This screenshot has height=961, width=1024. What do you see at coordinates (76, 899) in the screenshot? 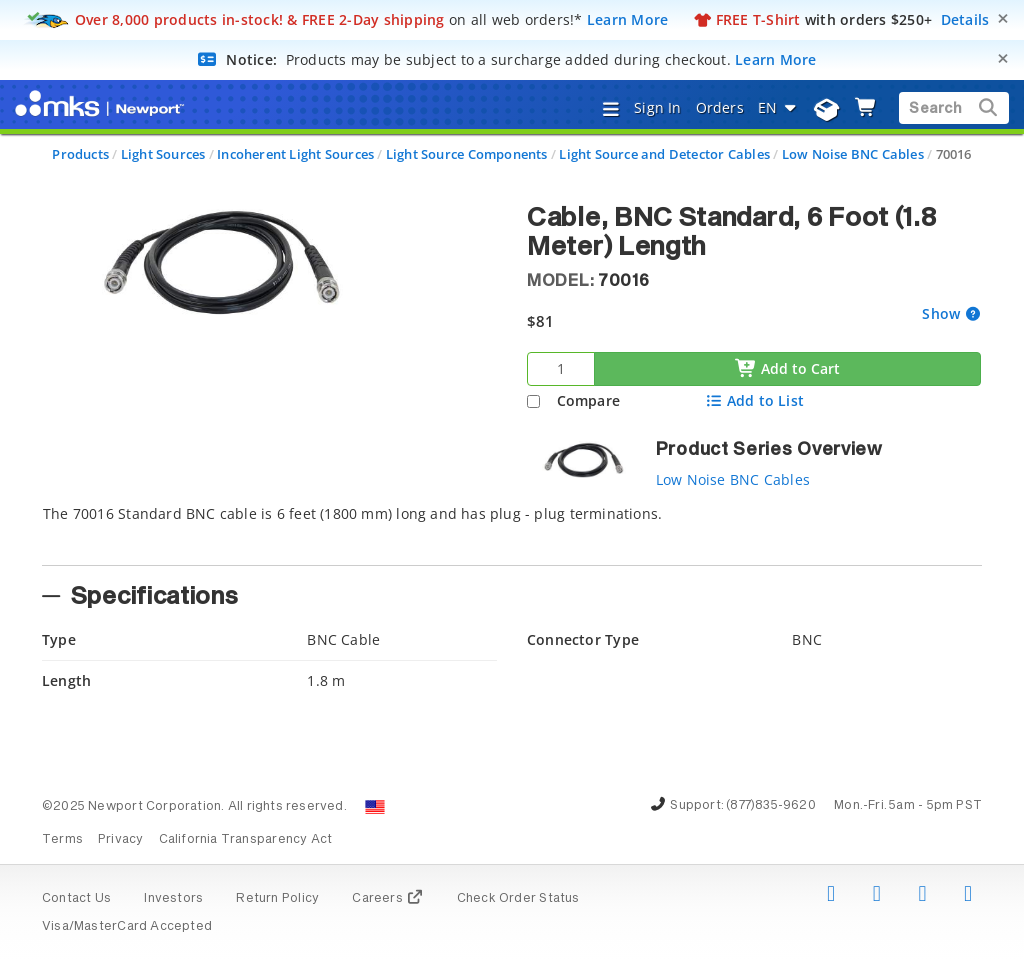
I see `Contact Us` at bounding box center [76, 899].